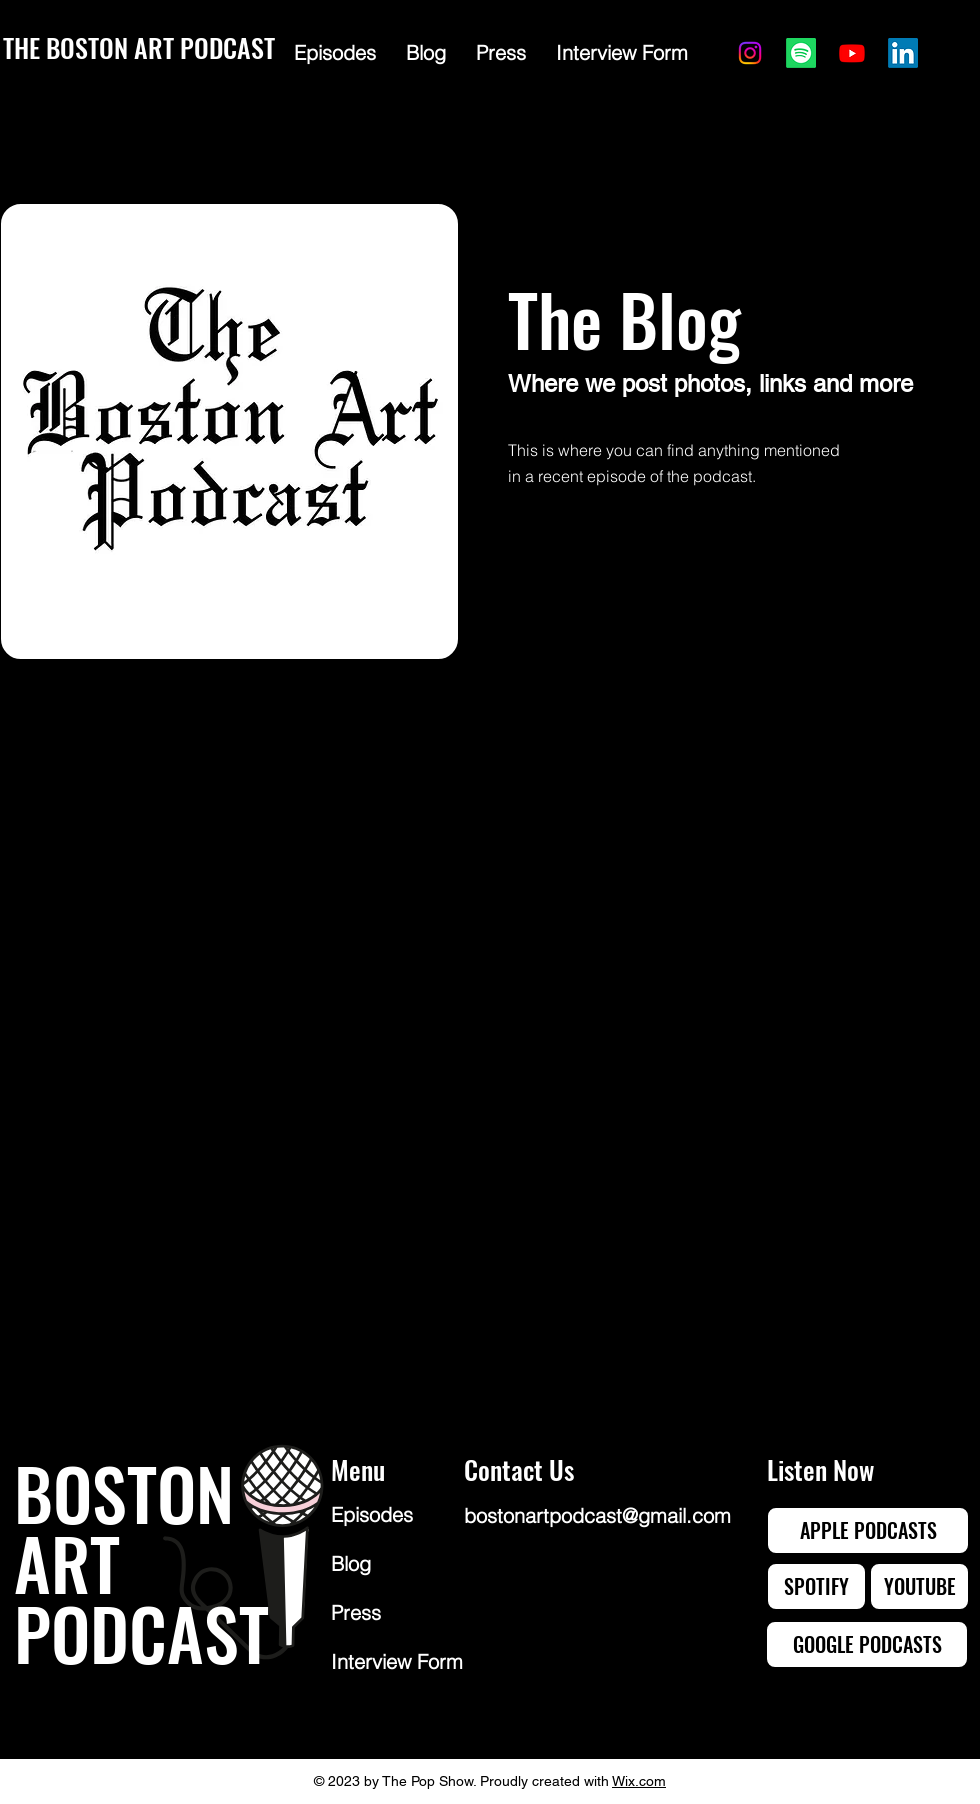  Describe the element at coordinates (139, 47) in the screenshot. I see `THE BOSTON ART PODCAST` at that location.